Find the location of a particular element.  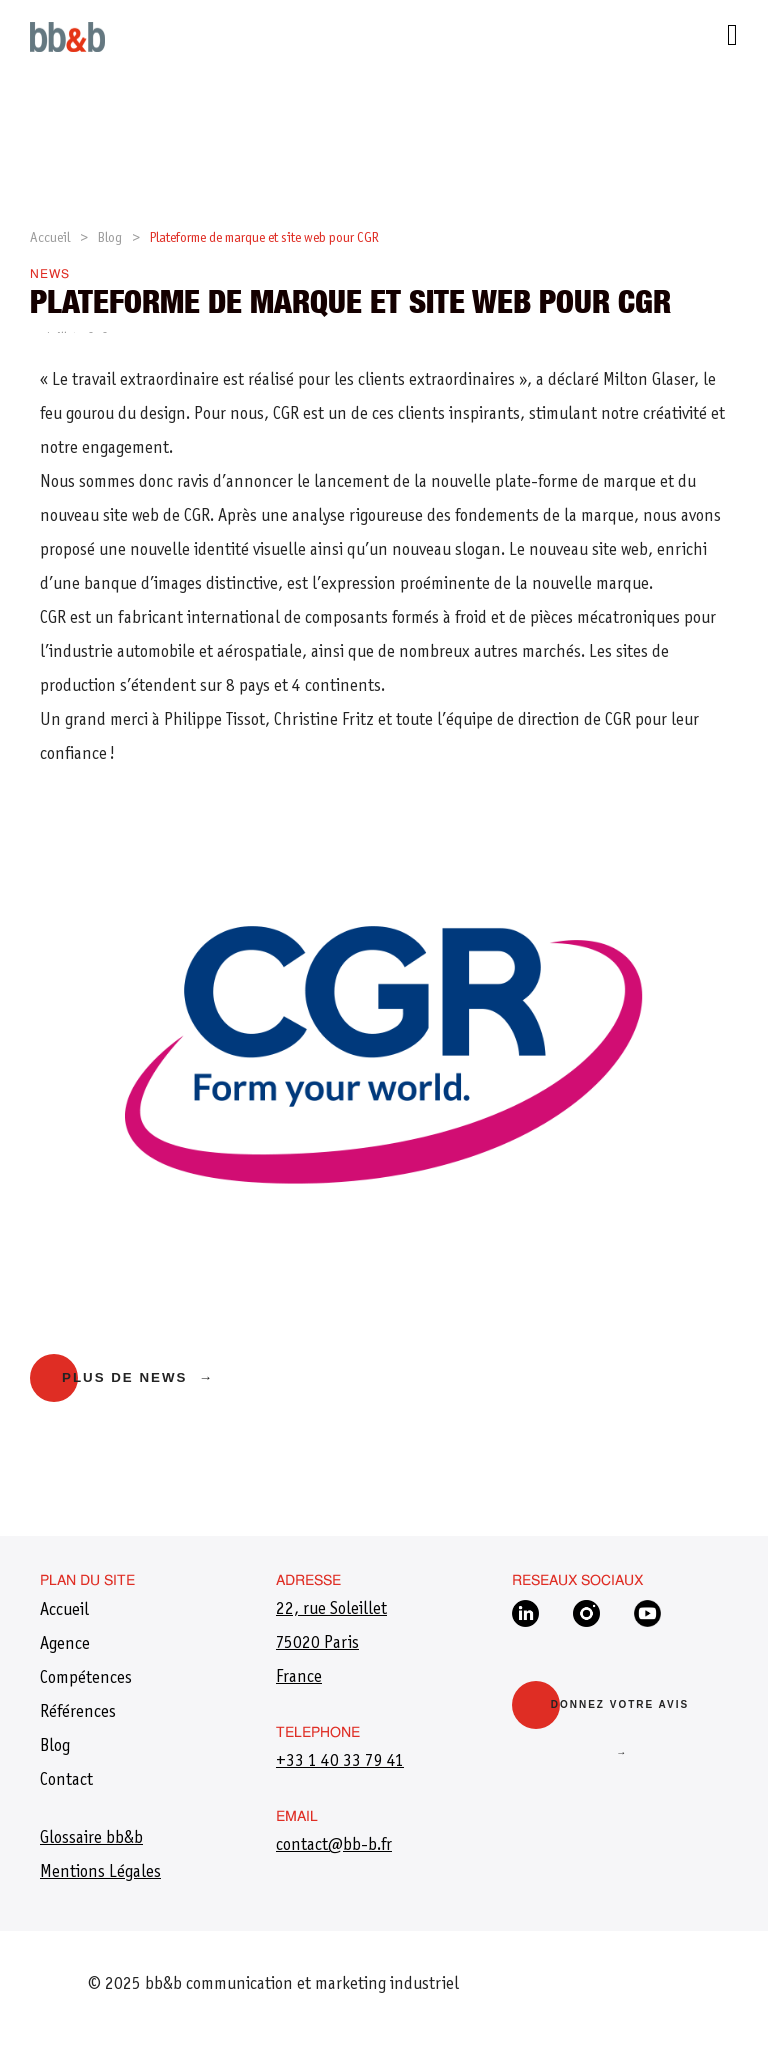

Mentions Légales is located at coordinates (100, 1873).